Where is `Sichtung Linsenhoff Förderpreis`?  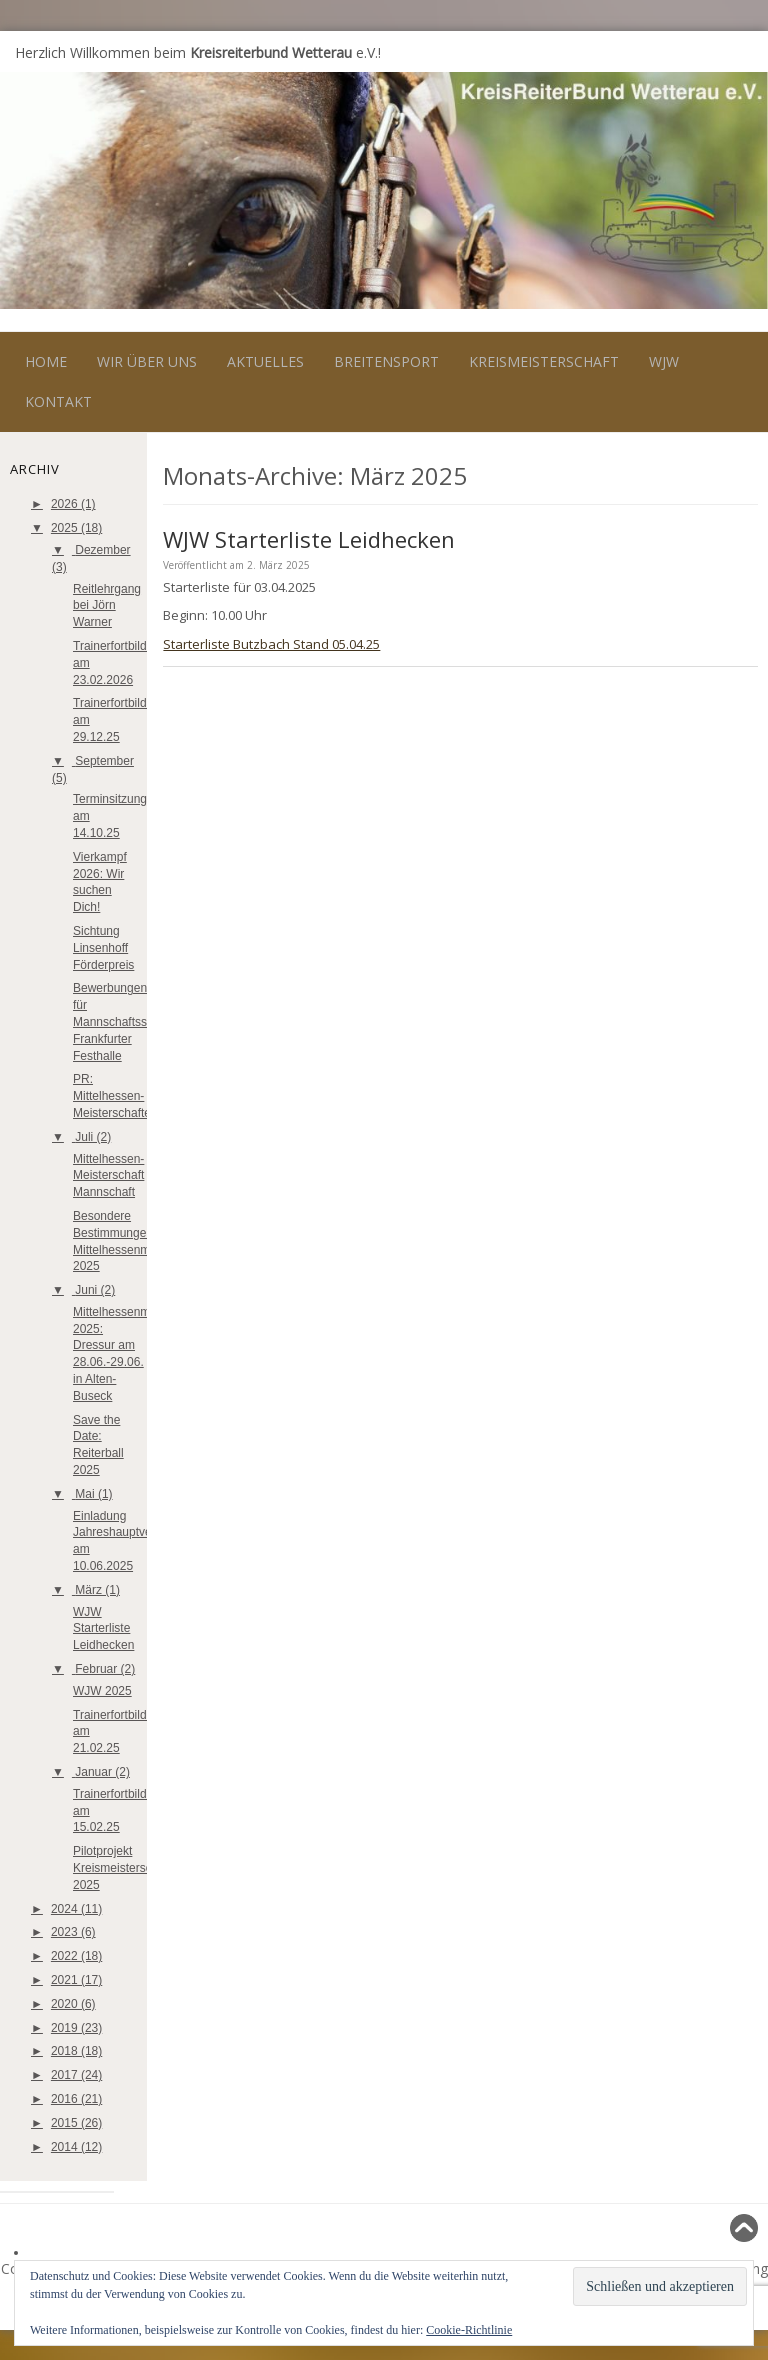 Sichtung Linsenhoff Förderpreis is located at coordinates (103, 948).